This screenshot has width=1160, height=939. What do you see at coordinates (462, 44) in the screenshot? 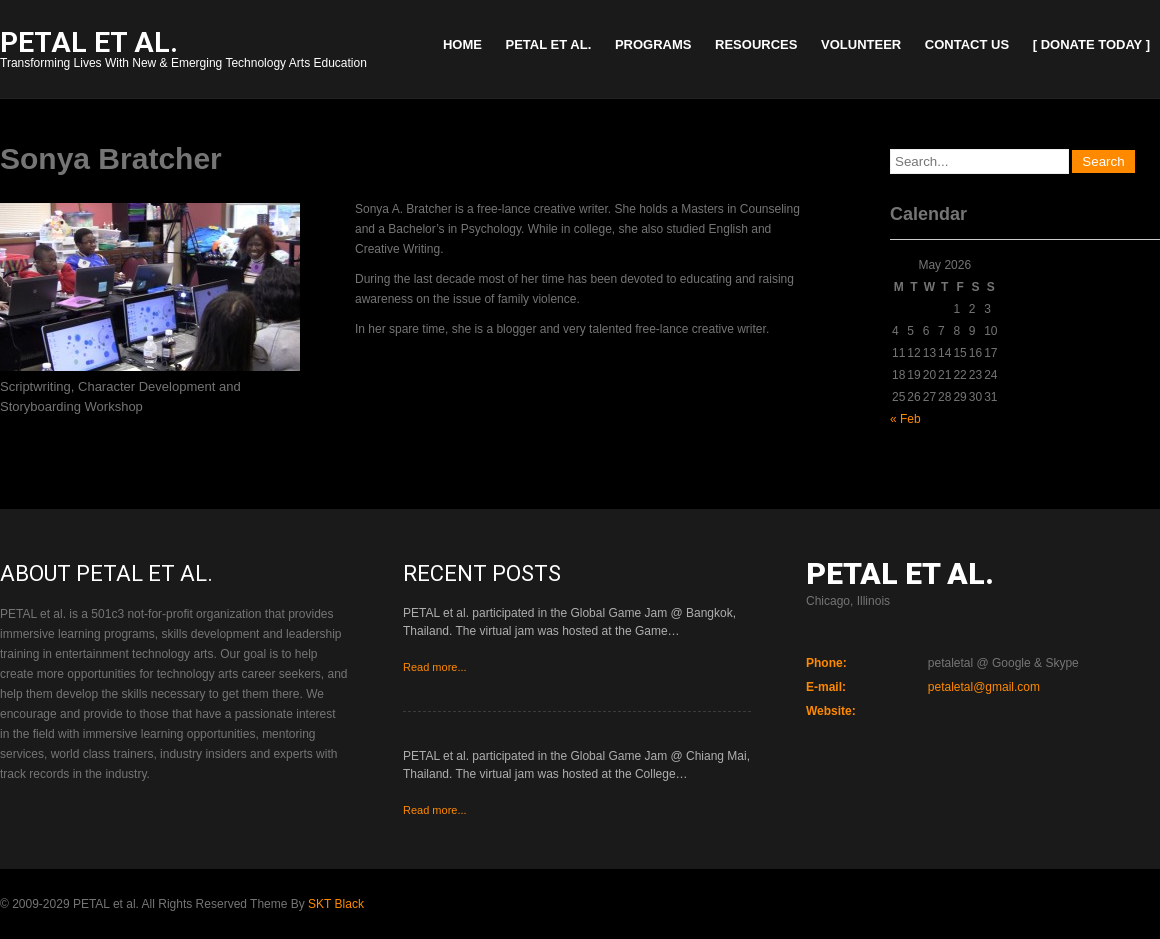
I see `Home` at bounding box center [462, 44].